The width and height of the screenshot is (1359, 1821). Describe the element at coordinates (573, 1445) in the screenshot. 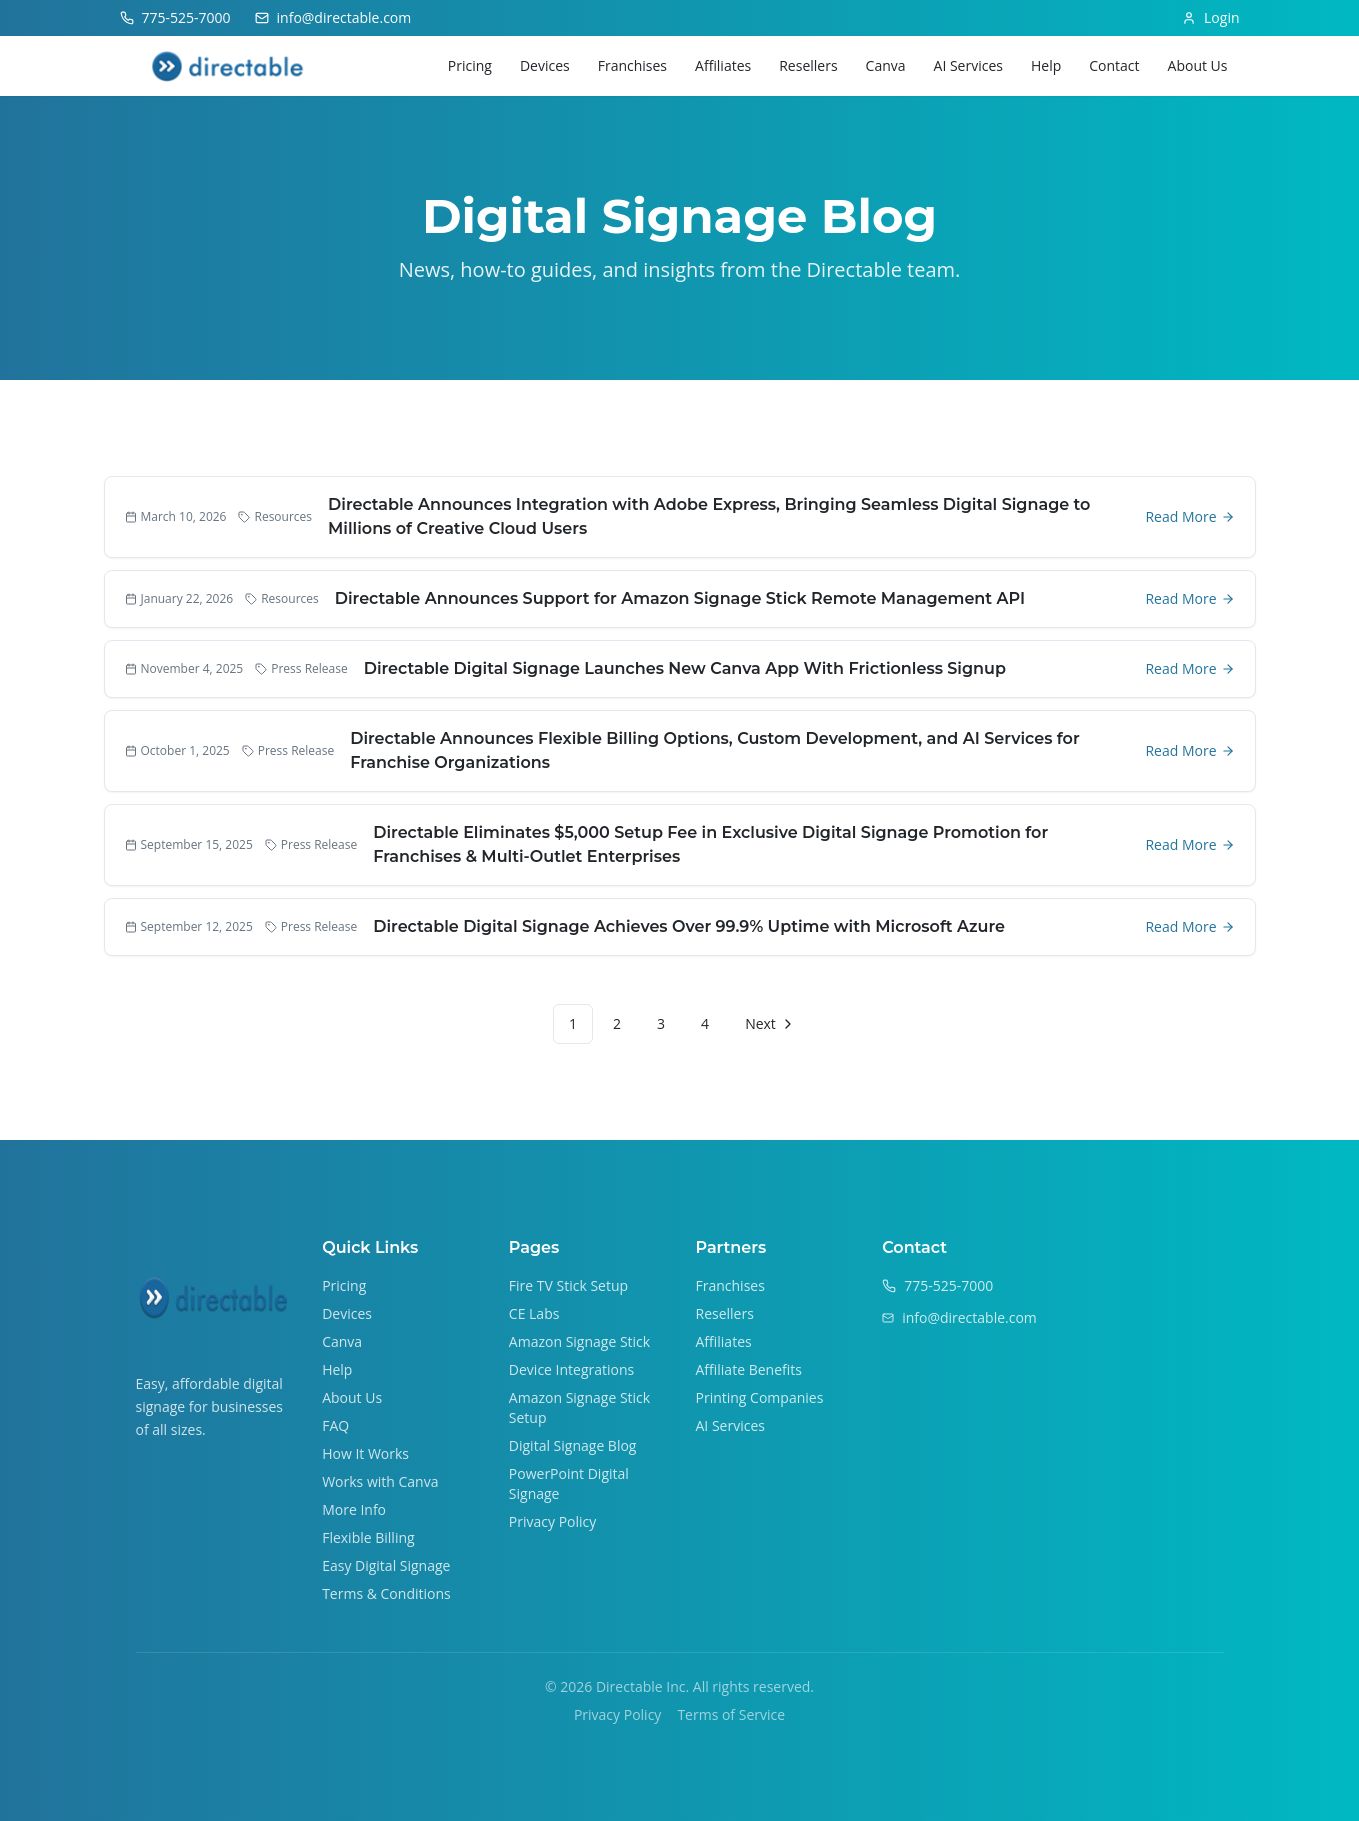

I see `Digital Signage Blog` at that location.